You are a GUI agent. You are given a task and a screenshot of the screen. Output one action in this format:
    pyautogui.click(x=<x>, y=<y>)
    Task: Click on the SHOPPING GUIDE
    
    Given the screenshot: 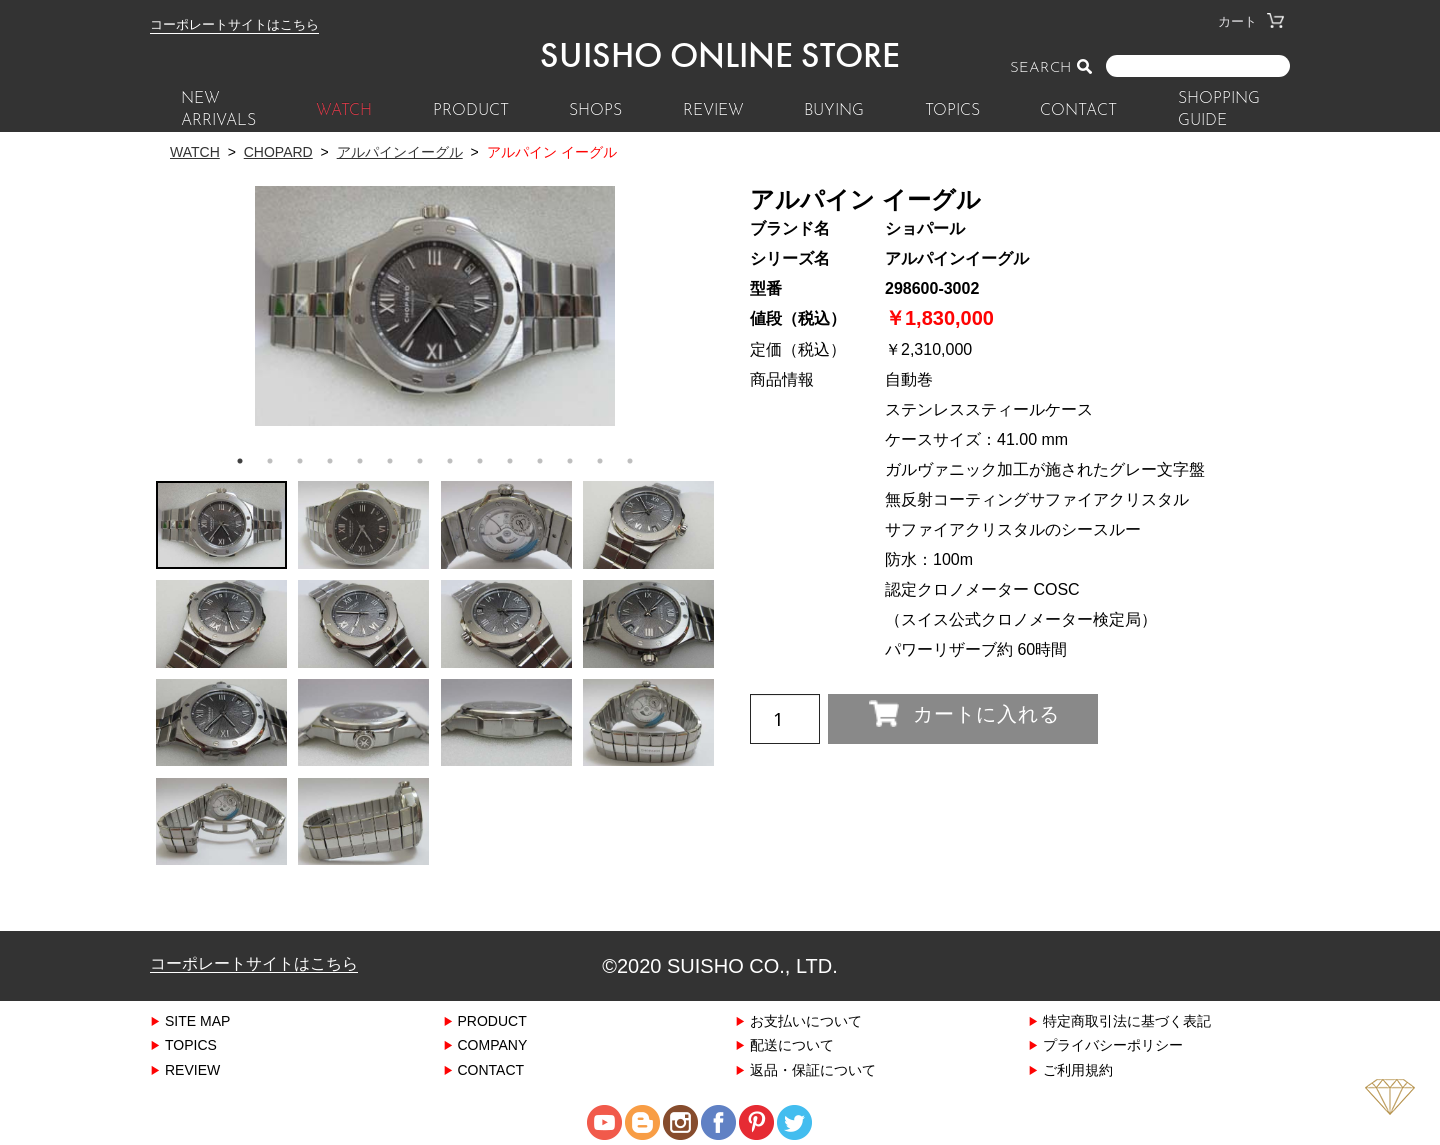 What is the action you would take?
    pyautogui.click(x=1219, y=110)
    